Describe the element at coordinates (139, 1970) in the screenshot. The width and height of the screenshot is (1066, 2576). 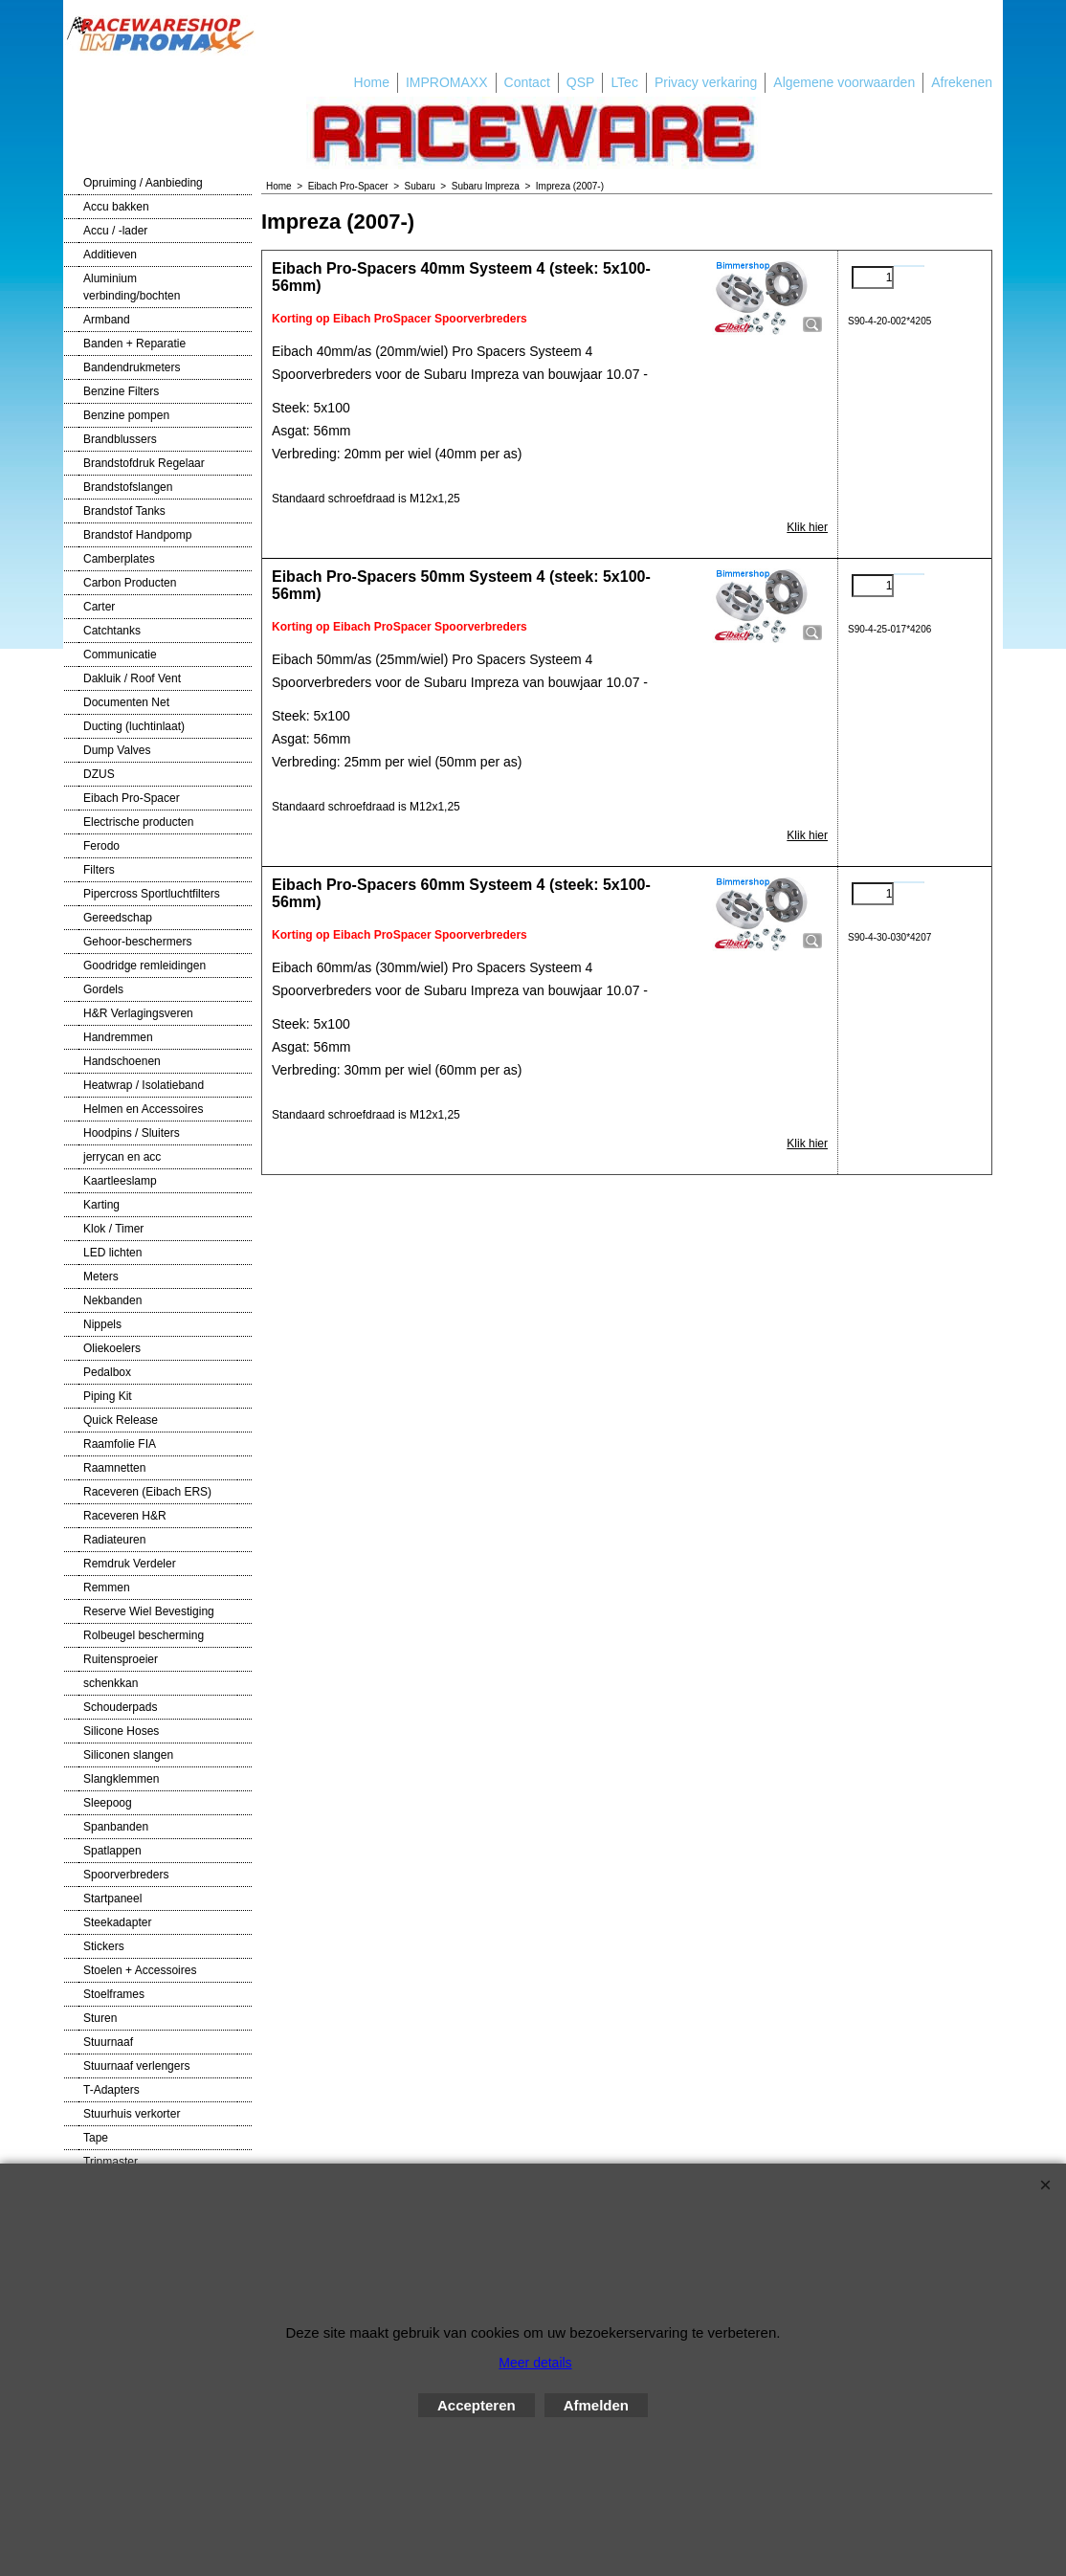
I see `Stoelen + Accessoires` at that location.